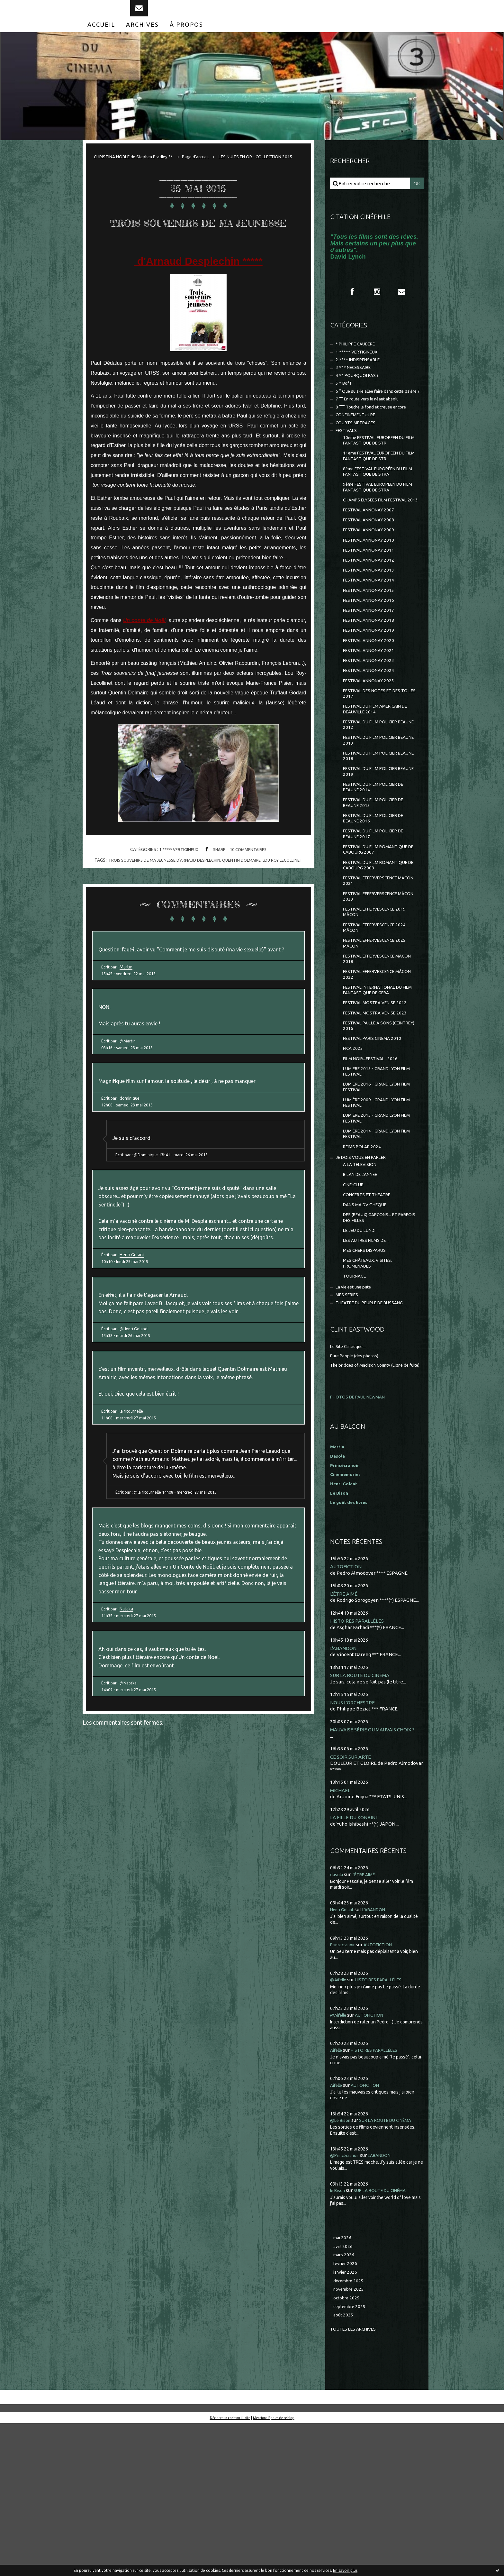  What do you see at coordinates (101, 38) in the screenshot?
I see `[menuitem]` at bounding box center [101, 38].